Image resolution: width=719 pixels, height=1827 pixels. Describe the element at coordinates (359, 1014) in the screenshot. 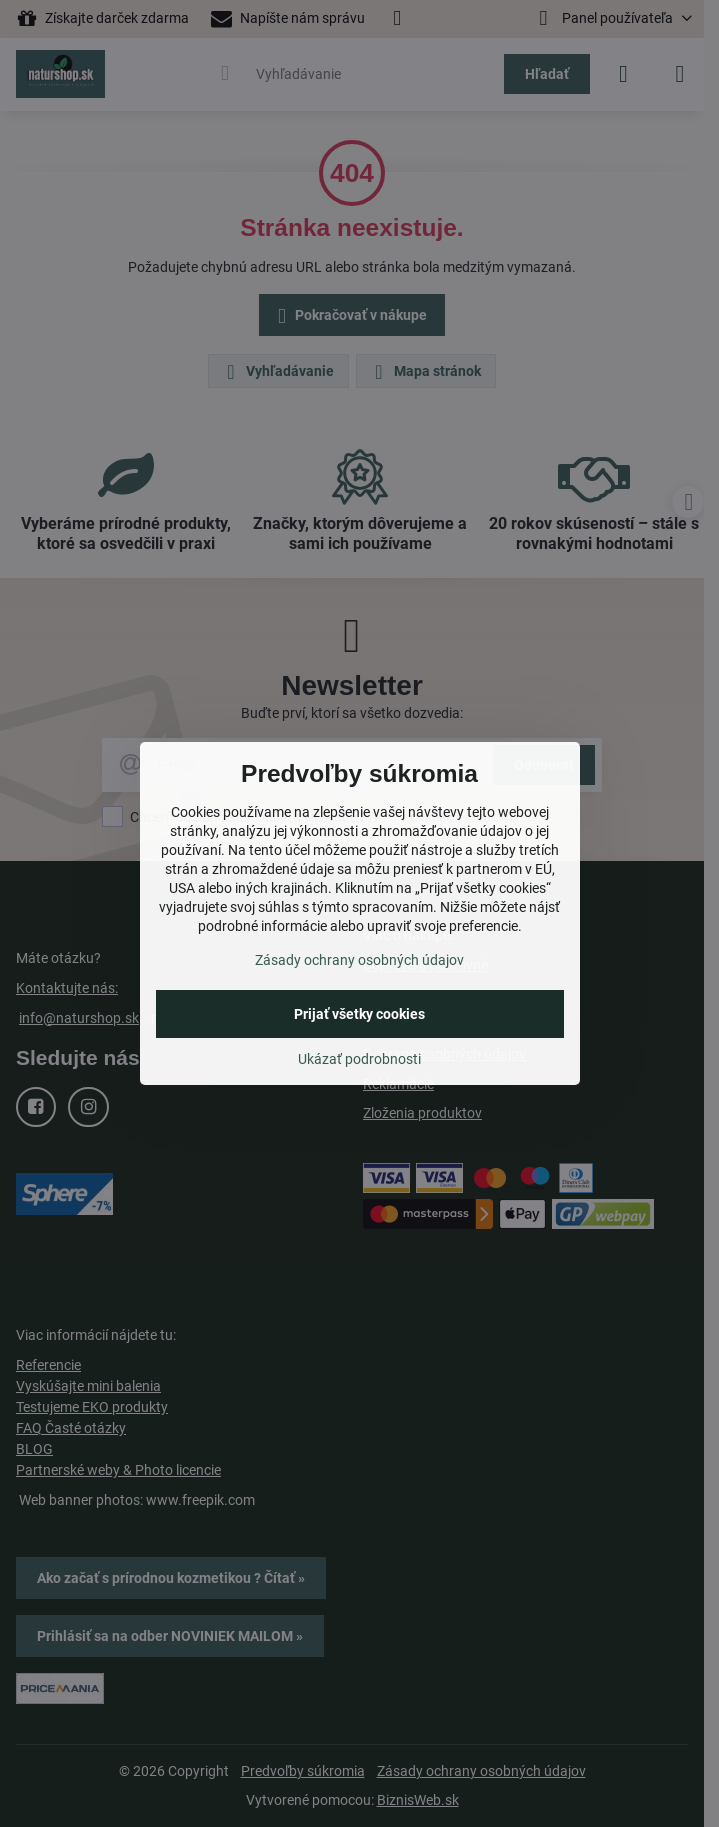

I see `Prijať všetky cookies` at that location.